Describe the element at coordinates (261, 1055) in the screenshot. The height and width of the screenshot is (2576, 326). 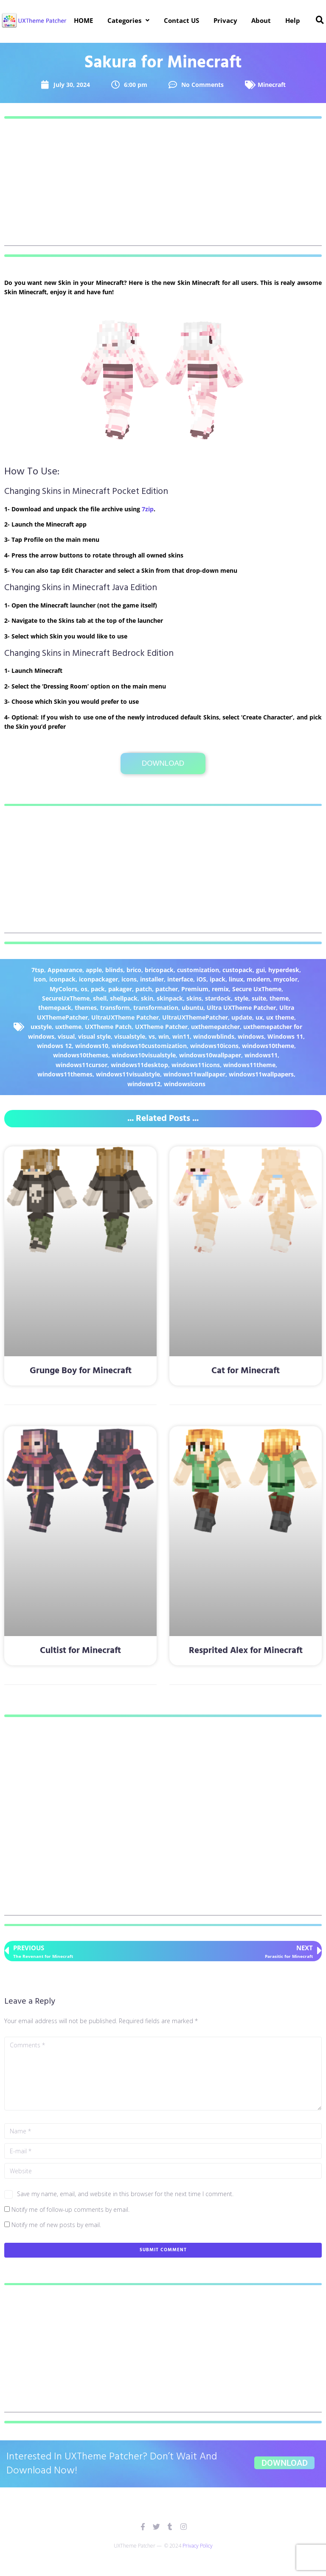
I see `windows11` at that location.